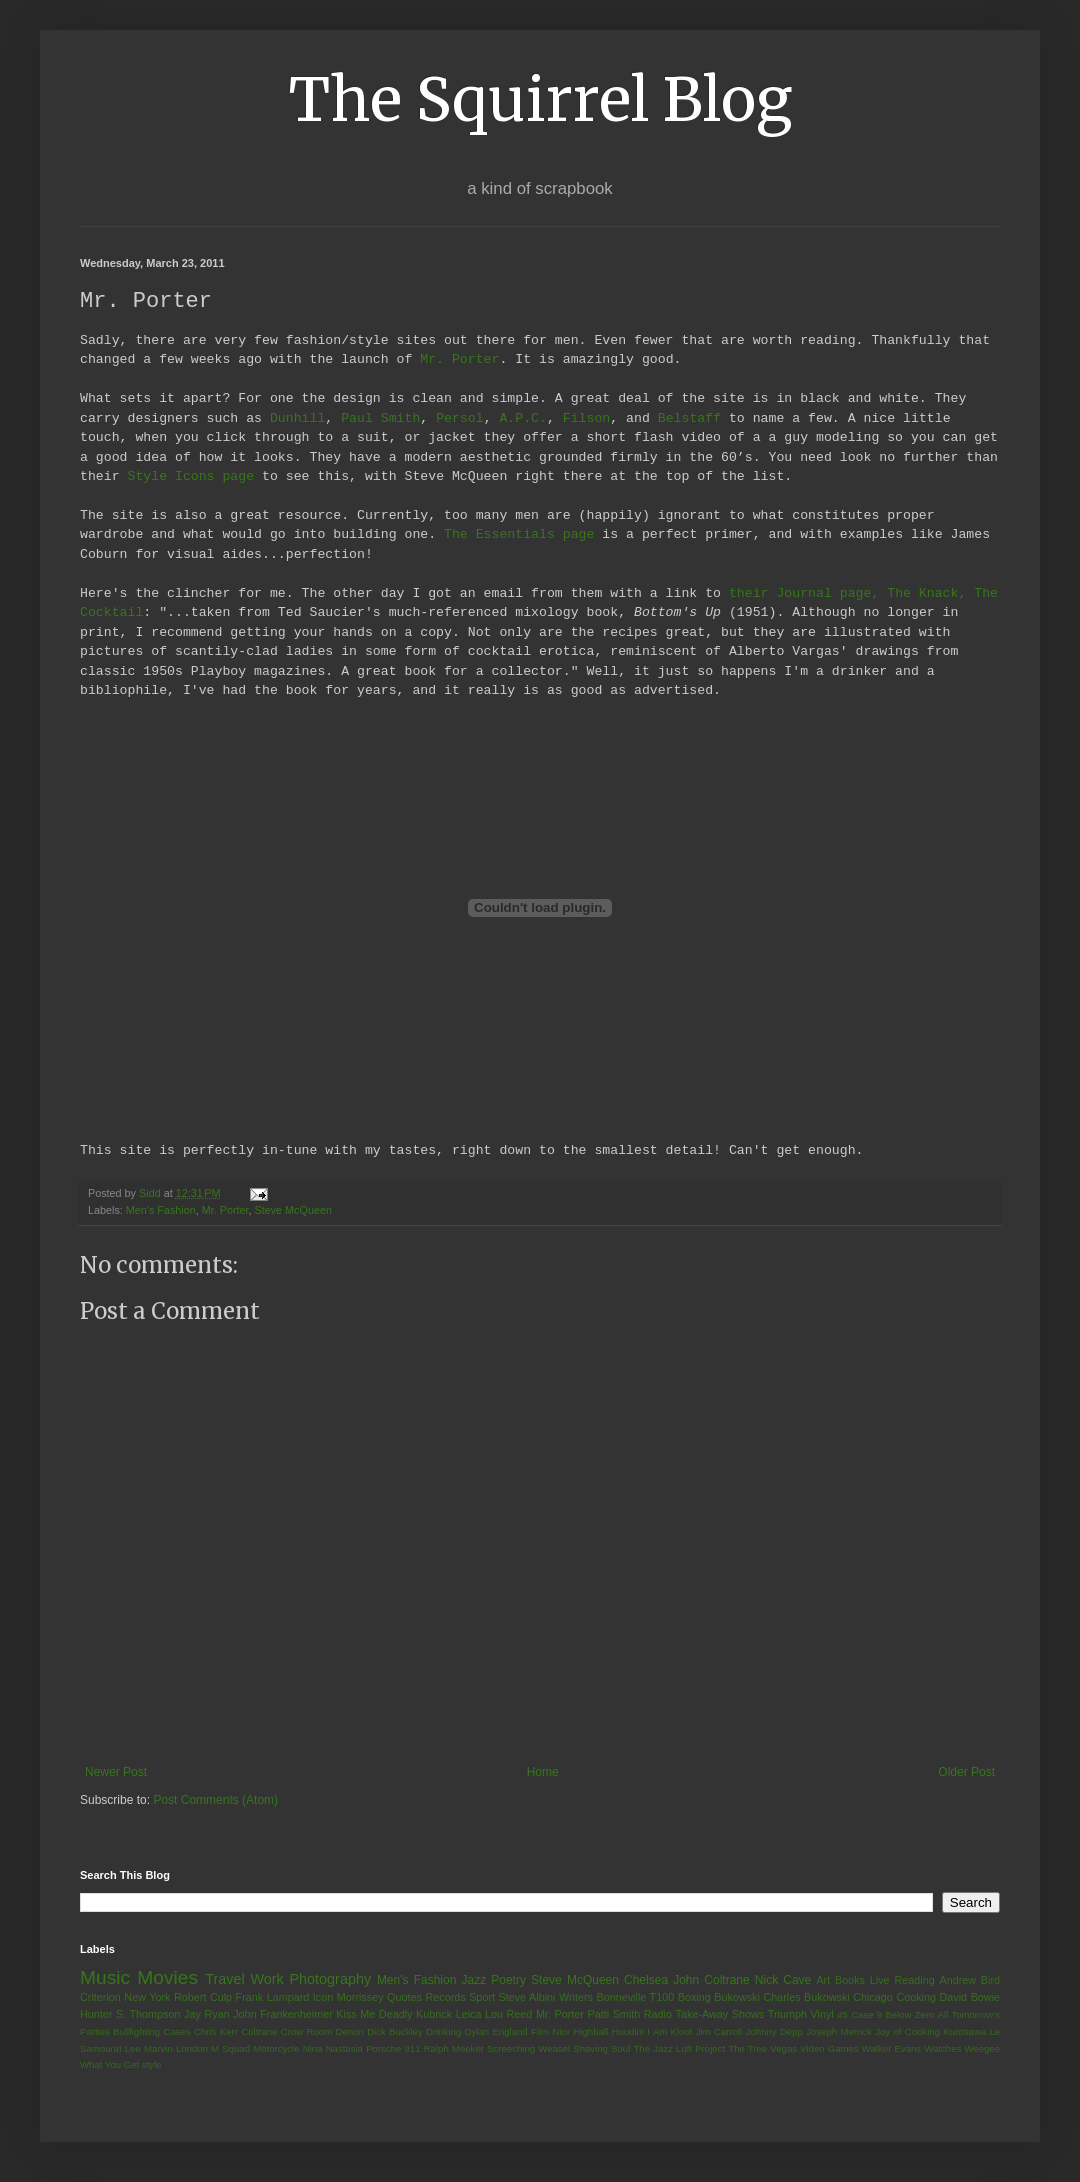  I want to click on Poetry, so click(508, 1979).